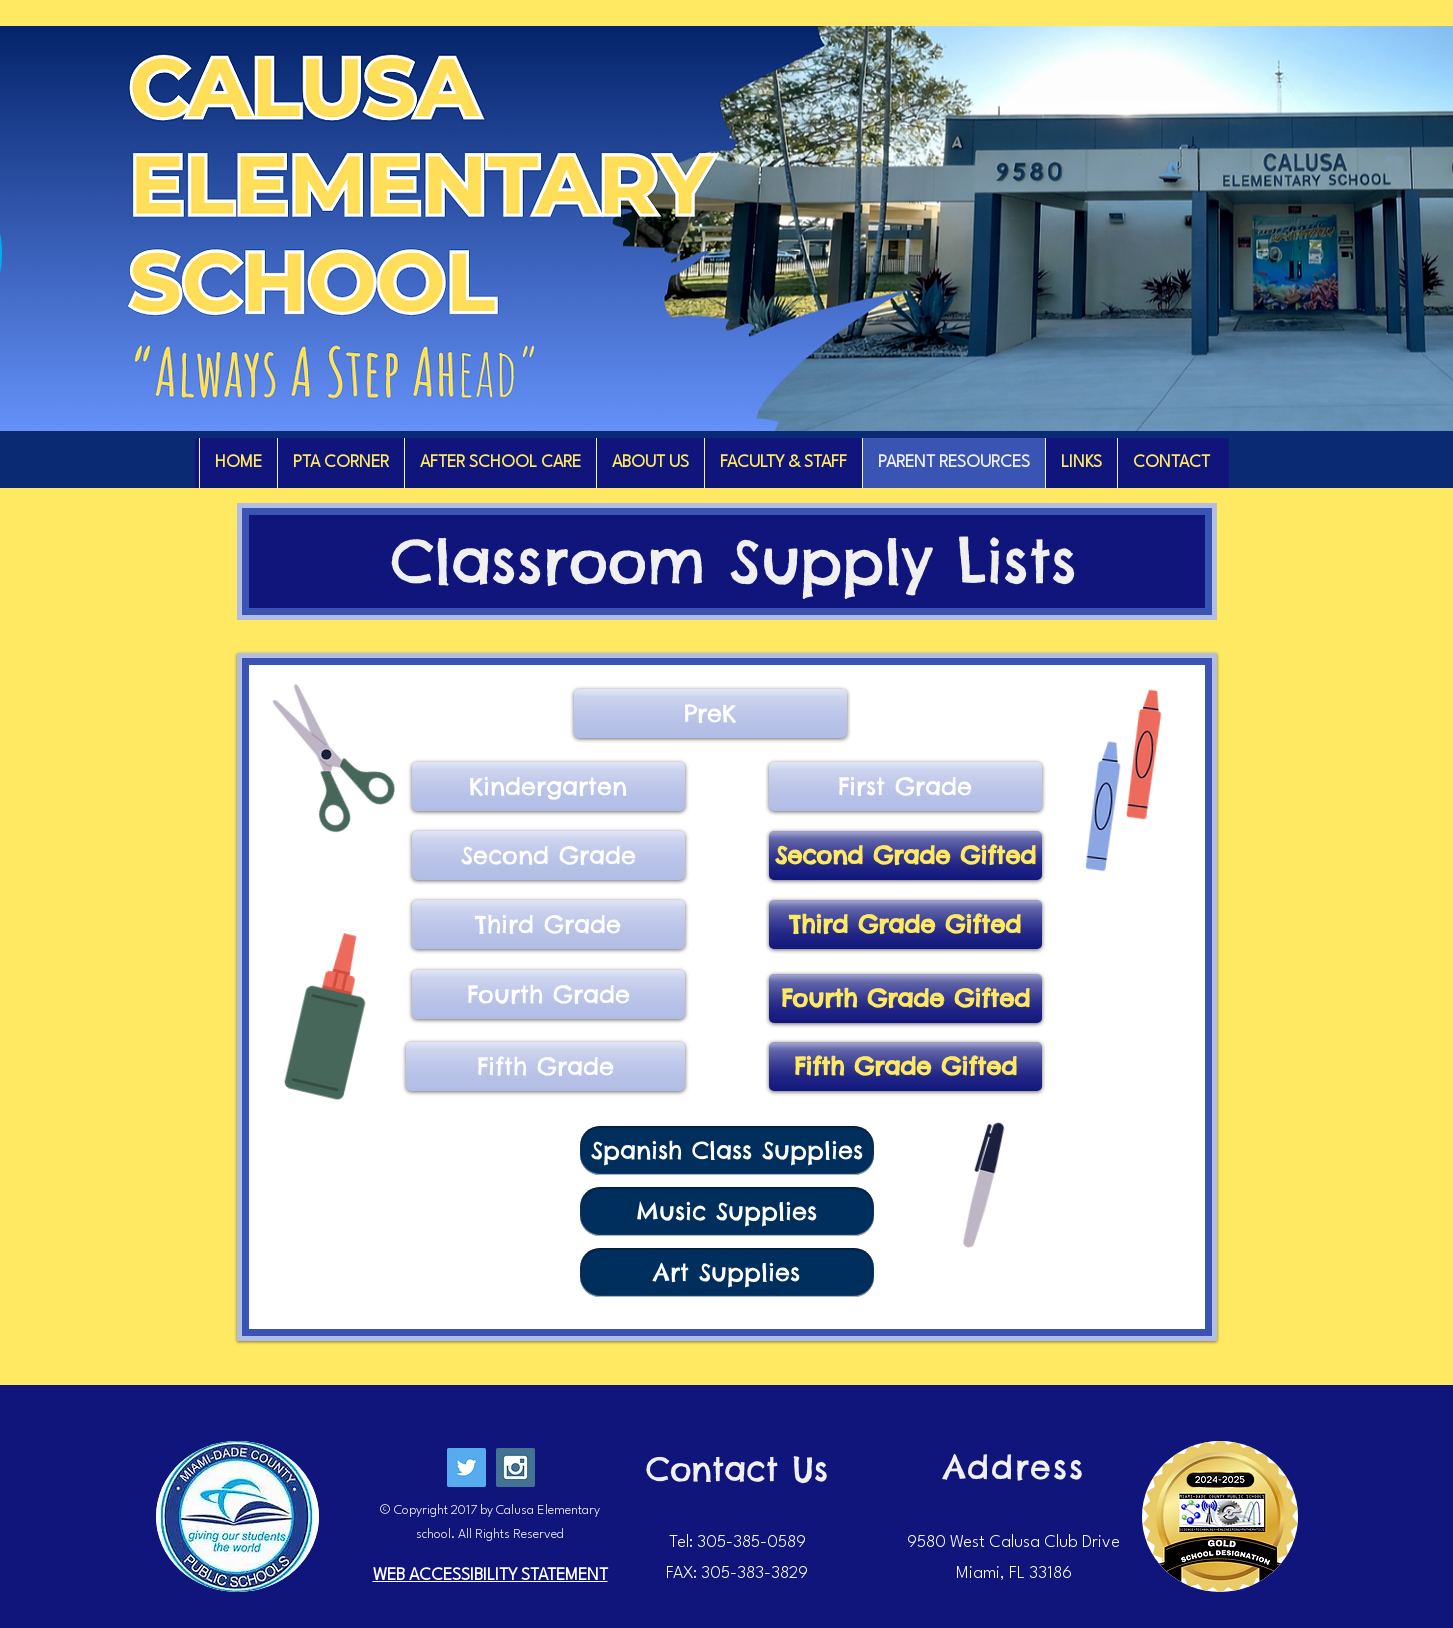  Describe the element at coordinates (515, 1467) in the screenshot. I see `[Instagram Social Icon]` at that location.